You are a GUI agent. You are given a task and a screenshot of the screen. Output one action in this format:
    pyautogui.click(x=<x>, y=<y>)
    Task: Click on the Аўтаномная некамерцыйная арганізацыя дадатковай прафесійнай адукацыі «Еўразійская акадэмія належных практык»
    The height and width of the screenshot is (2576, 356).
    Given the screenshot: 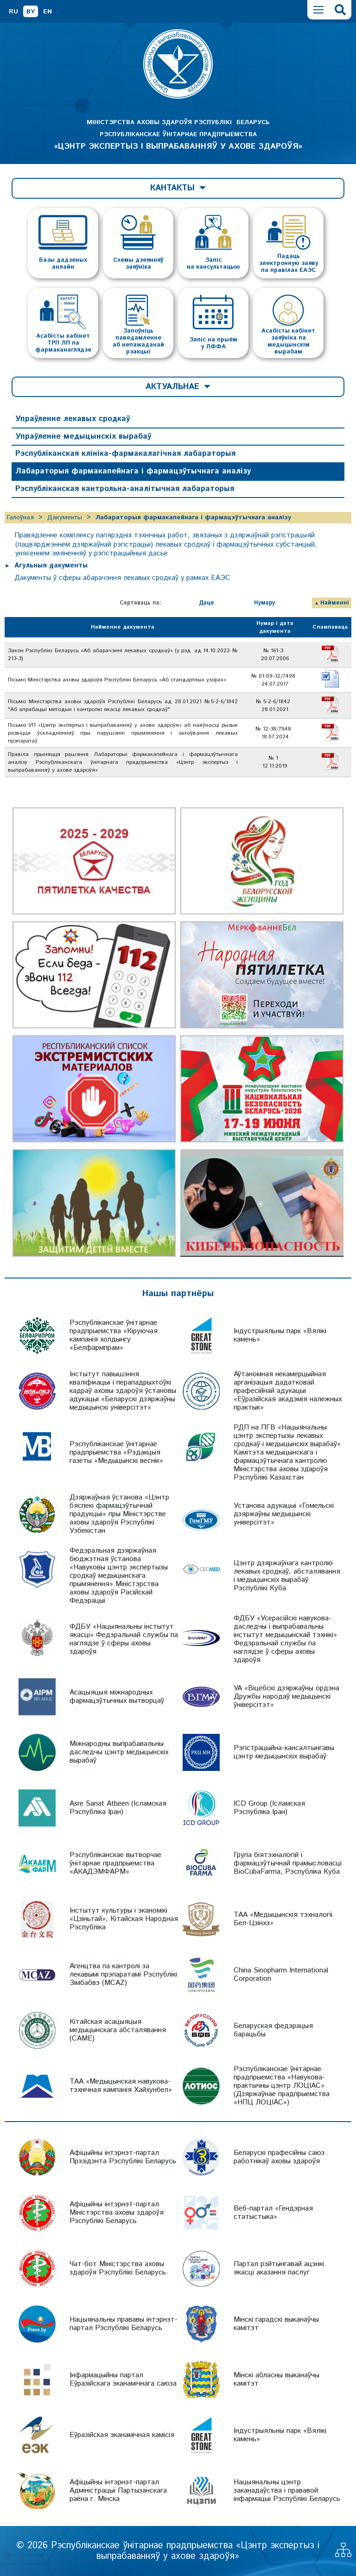 What is the action you would take?
    pyautogui.click(x=288, y=1391)
    